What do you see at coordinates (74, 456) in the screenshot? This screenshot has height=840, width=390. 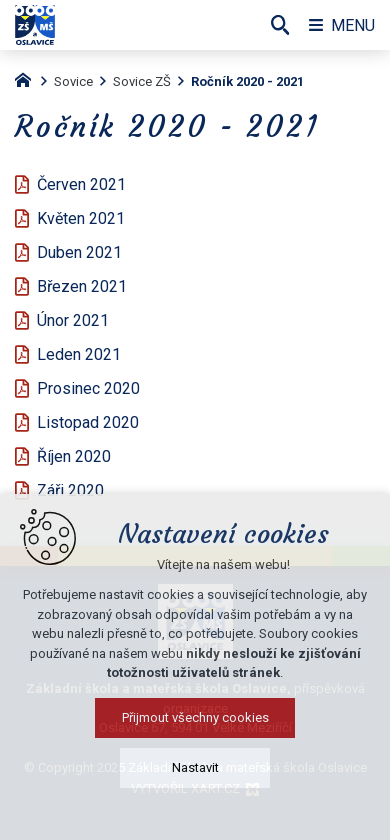 I see `Říjen 2020` at bounding box center [74, 456].